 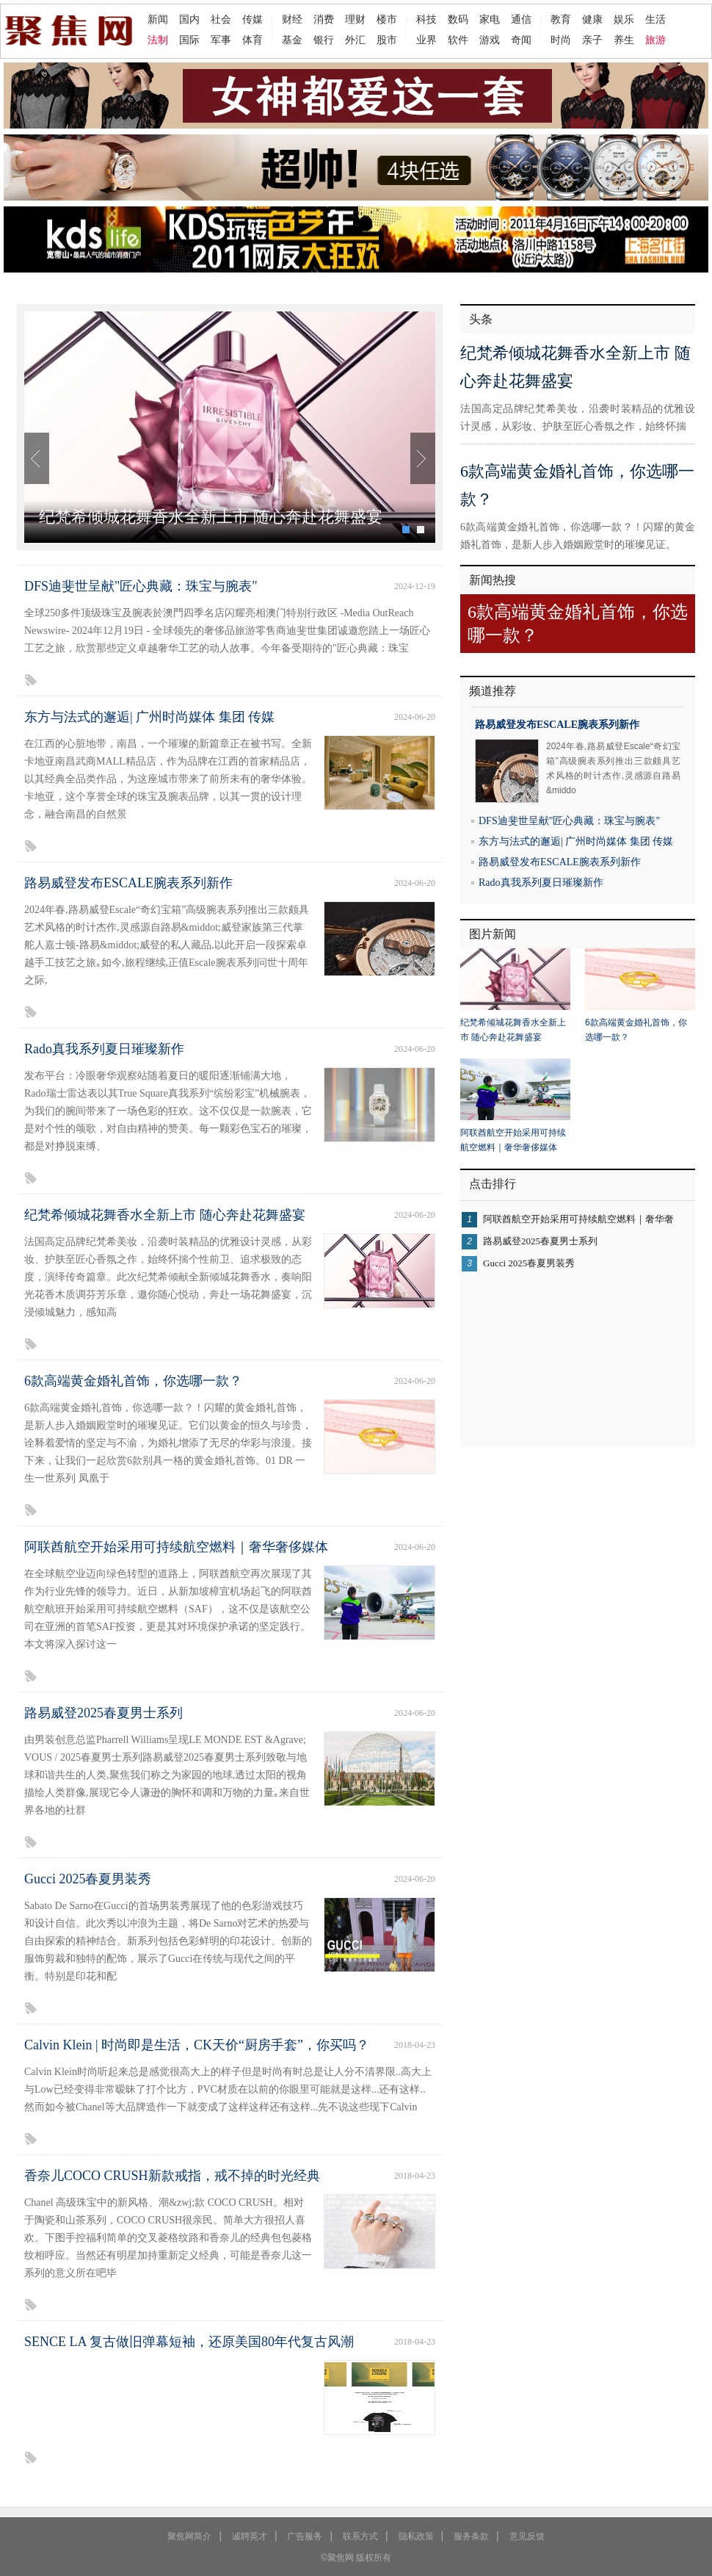 I want to click on Gucci 2025春夏男装秀, so click(x=87, y=1879).